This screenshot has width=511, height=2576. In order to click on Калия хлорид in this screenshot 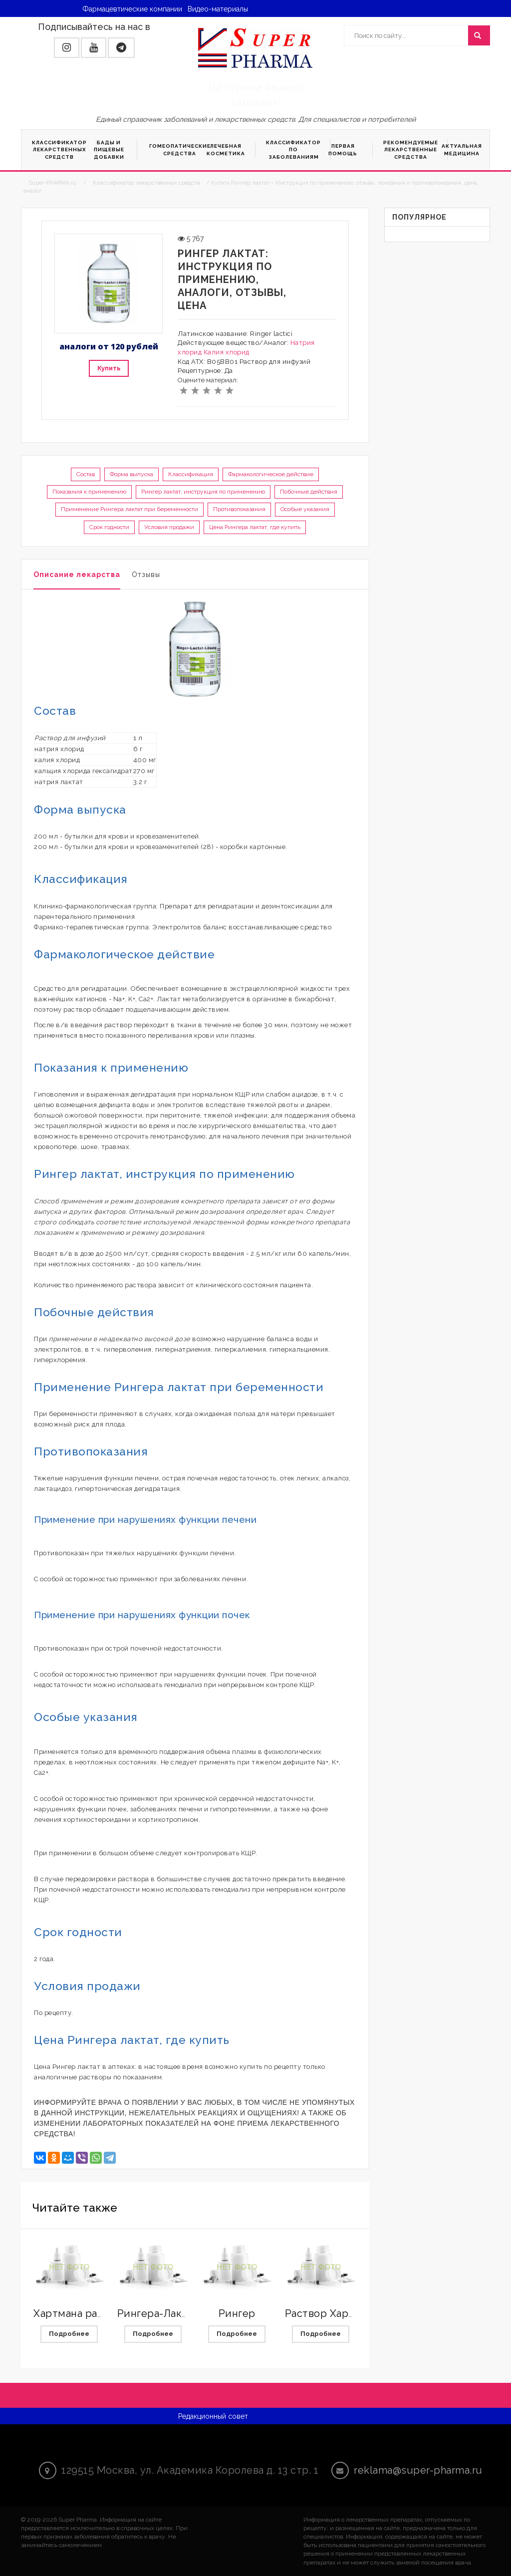, I will do `click(227, 352)`.